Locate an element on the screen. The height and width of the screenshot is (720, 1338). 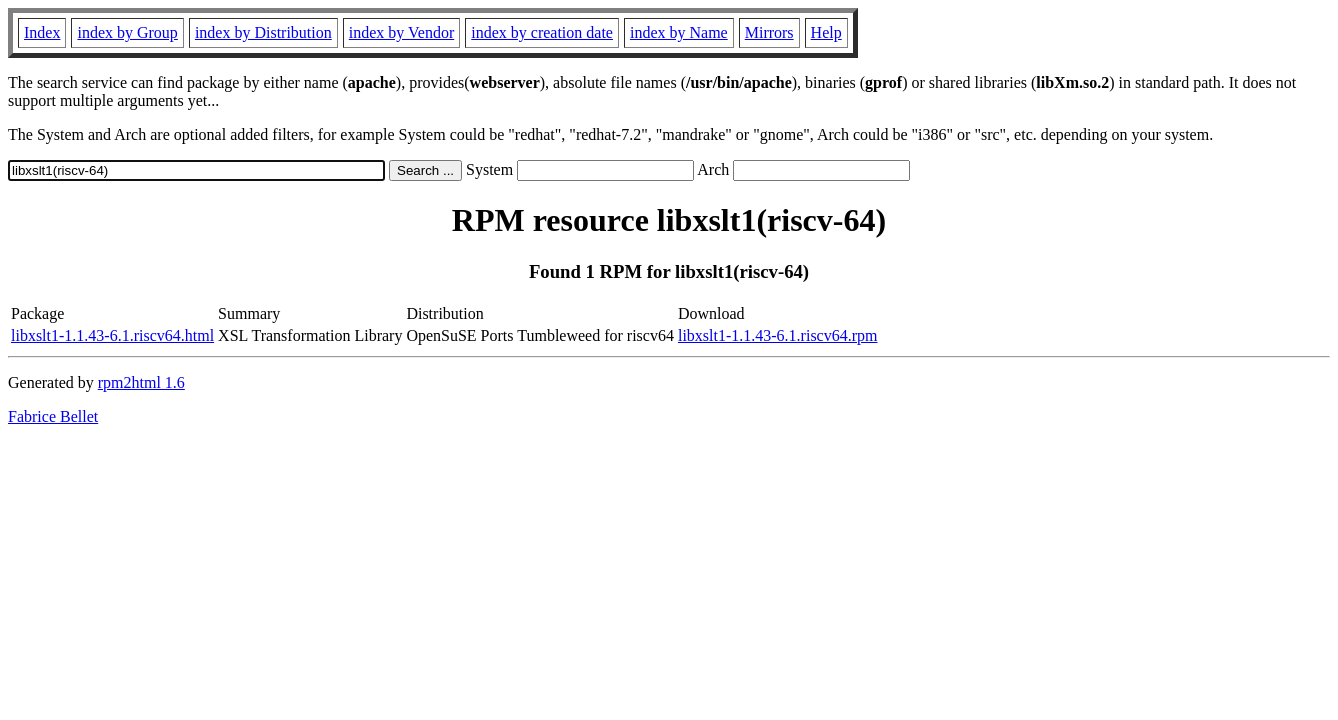
libxslt1-1.1.43-6.1.riscv64.rpm is located at coordinates (778, 335).